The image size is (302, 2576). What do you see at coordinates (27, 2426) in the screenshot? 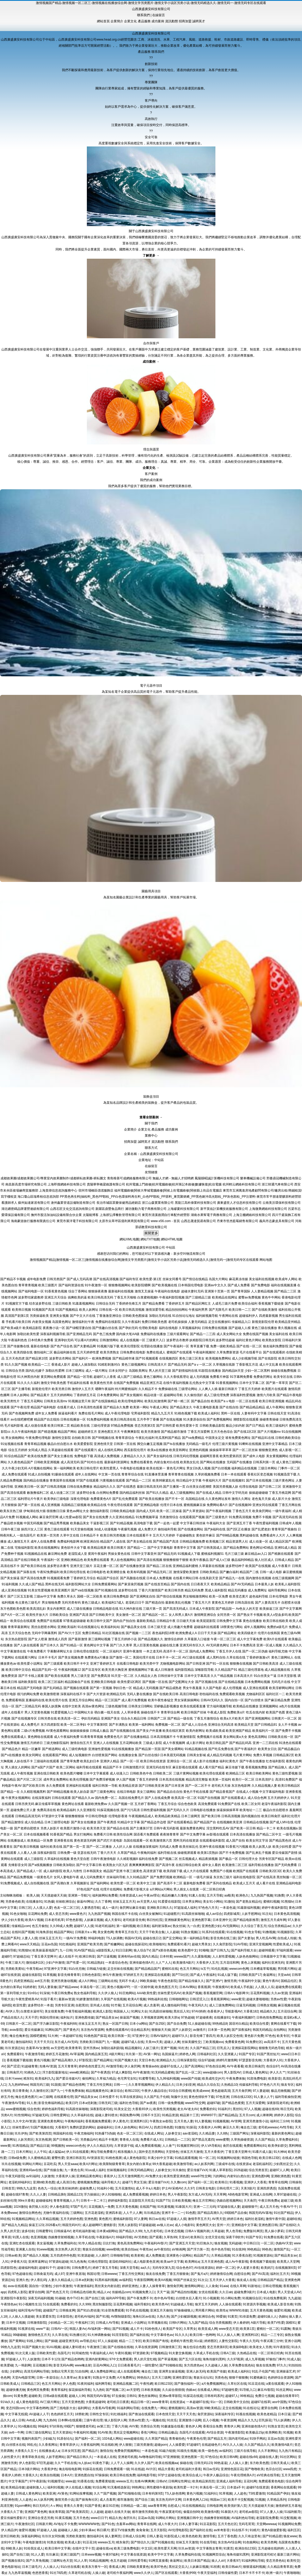
I see `91n视频在线` at bounding box center [27, 2426].